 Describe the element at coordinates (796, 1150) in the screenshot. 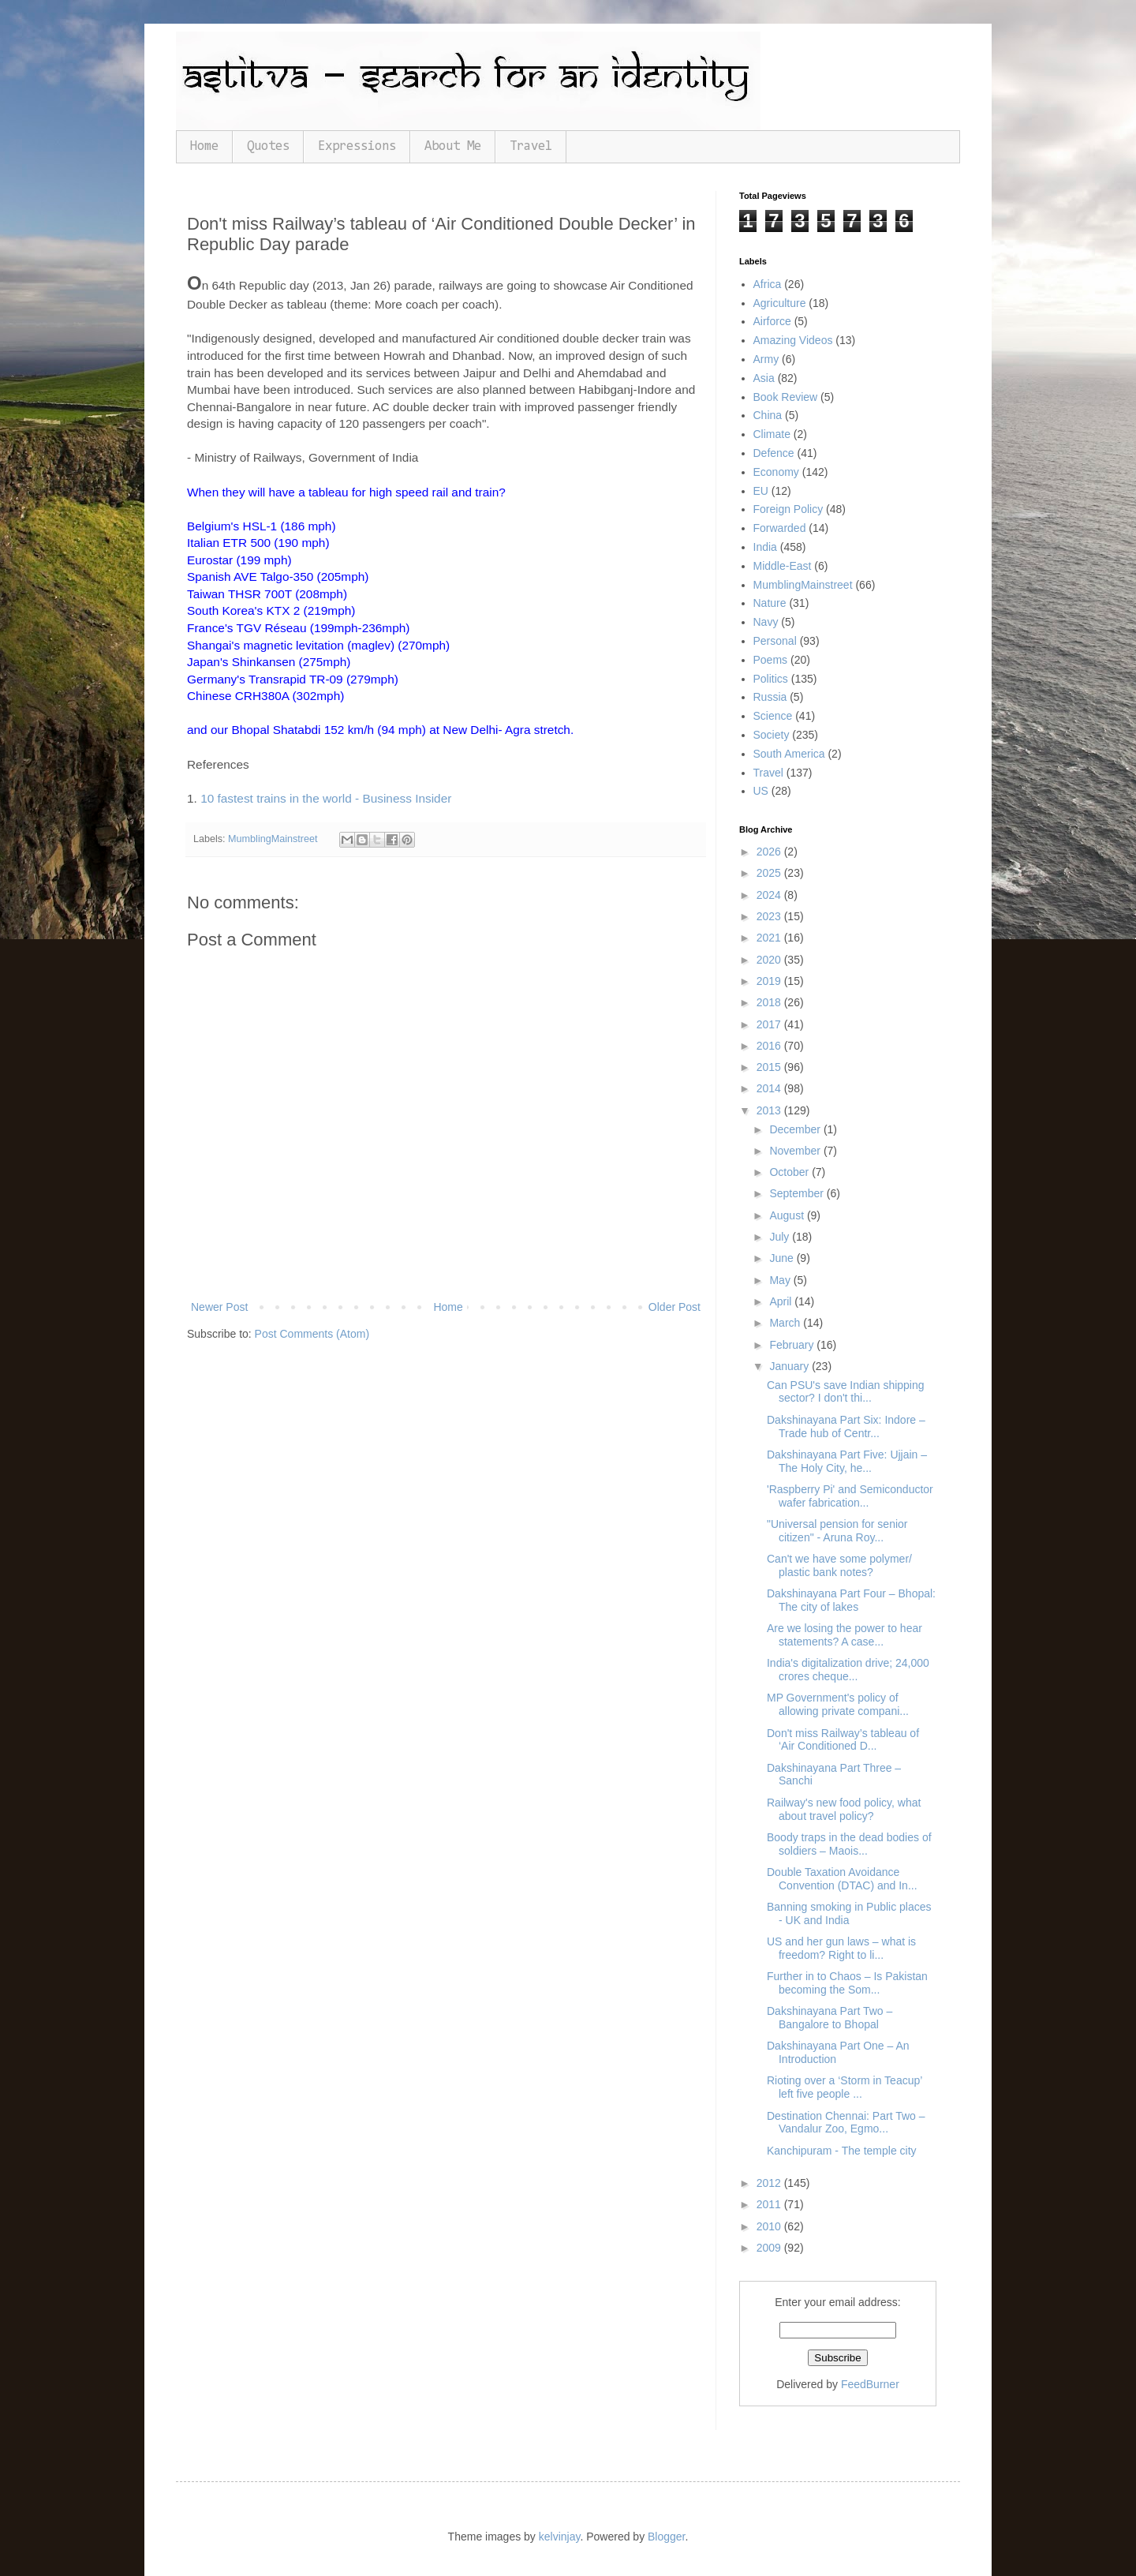

I see `November` at that location.